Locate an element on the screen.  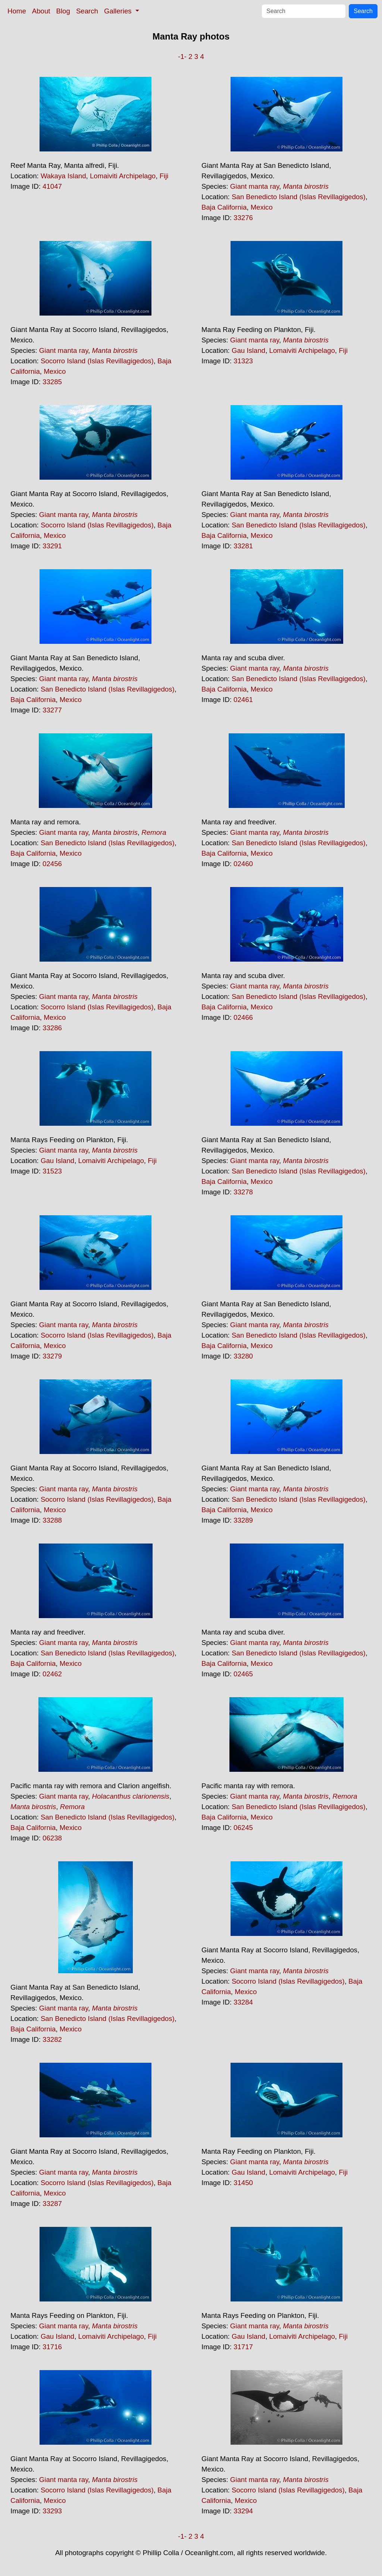
33281 is located at coordinates (243, 546).